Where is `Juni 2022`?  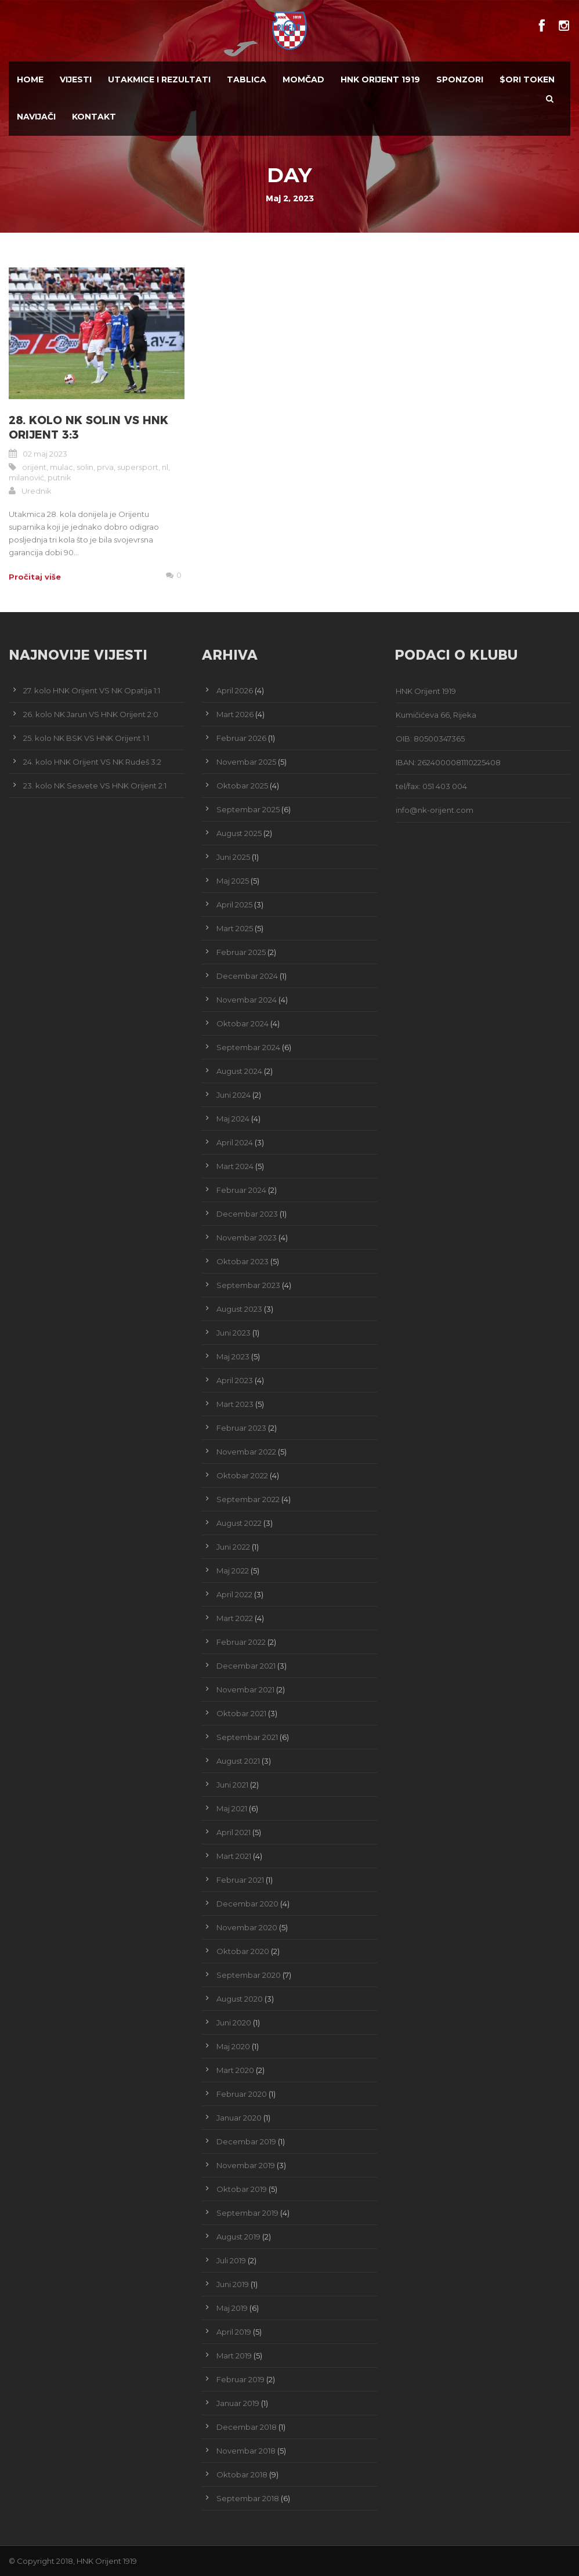
Juni 2022 is located at coordinates (233, 1546).